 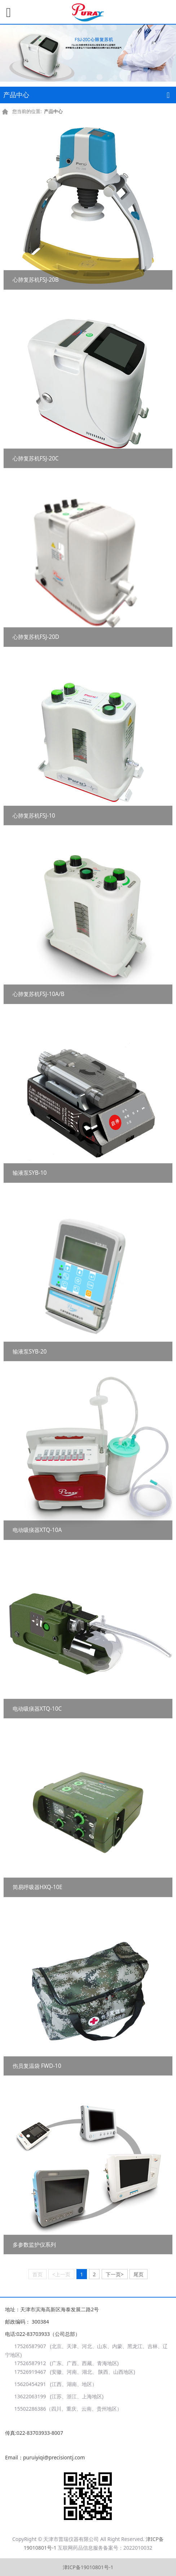 I want to click on 简易呼吸器HXQ-10E, so click(x=37, y=1887).